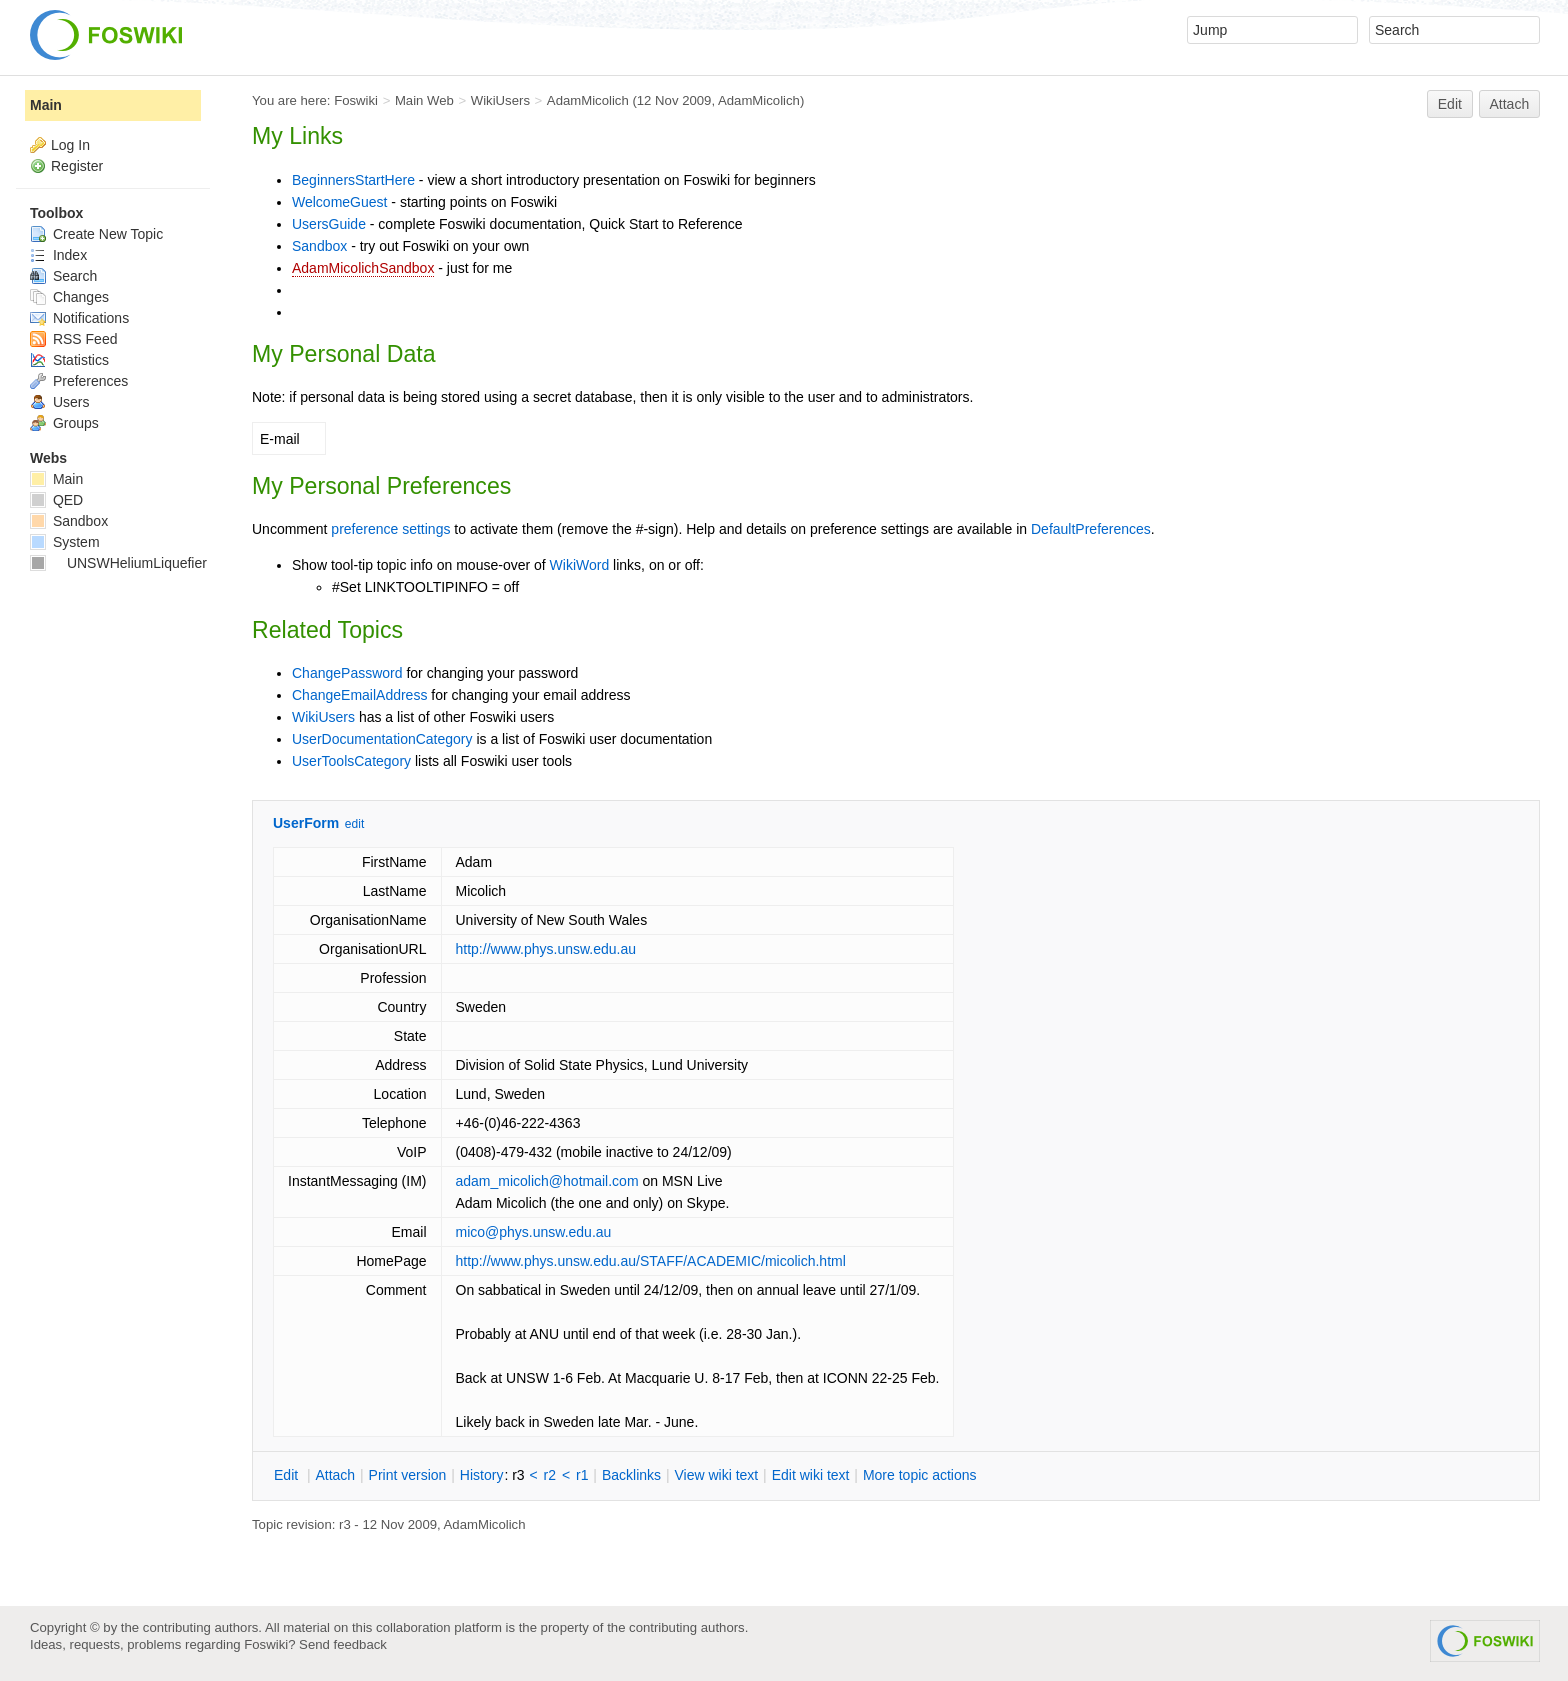  I want to click on System, so click(65, 542).